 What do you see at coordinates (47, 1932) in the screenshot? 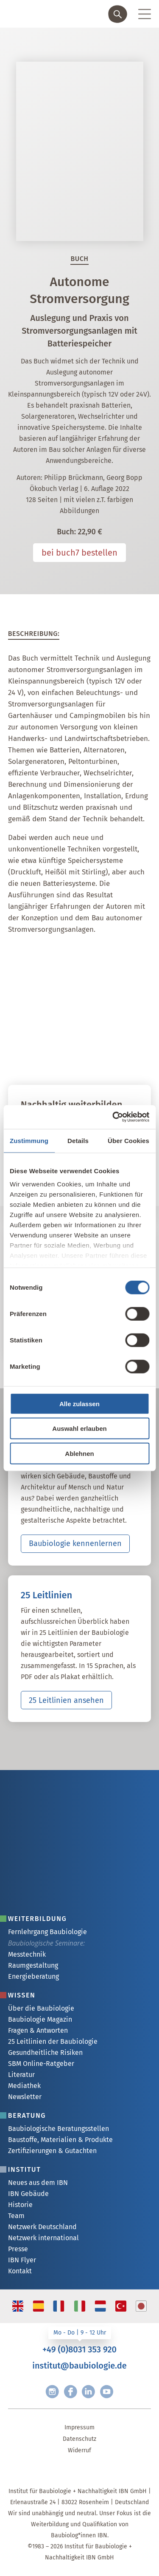
I see `Fernlehrgang Baubiologie` at bounding box center [47, 1932].